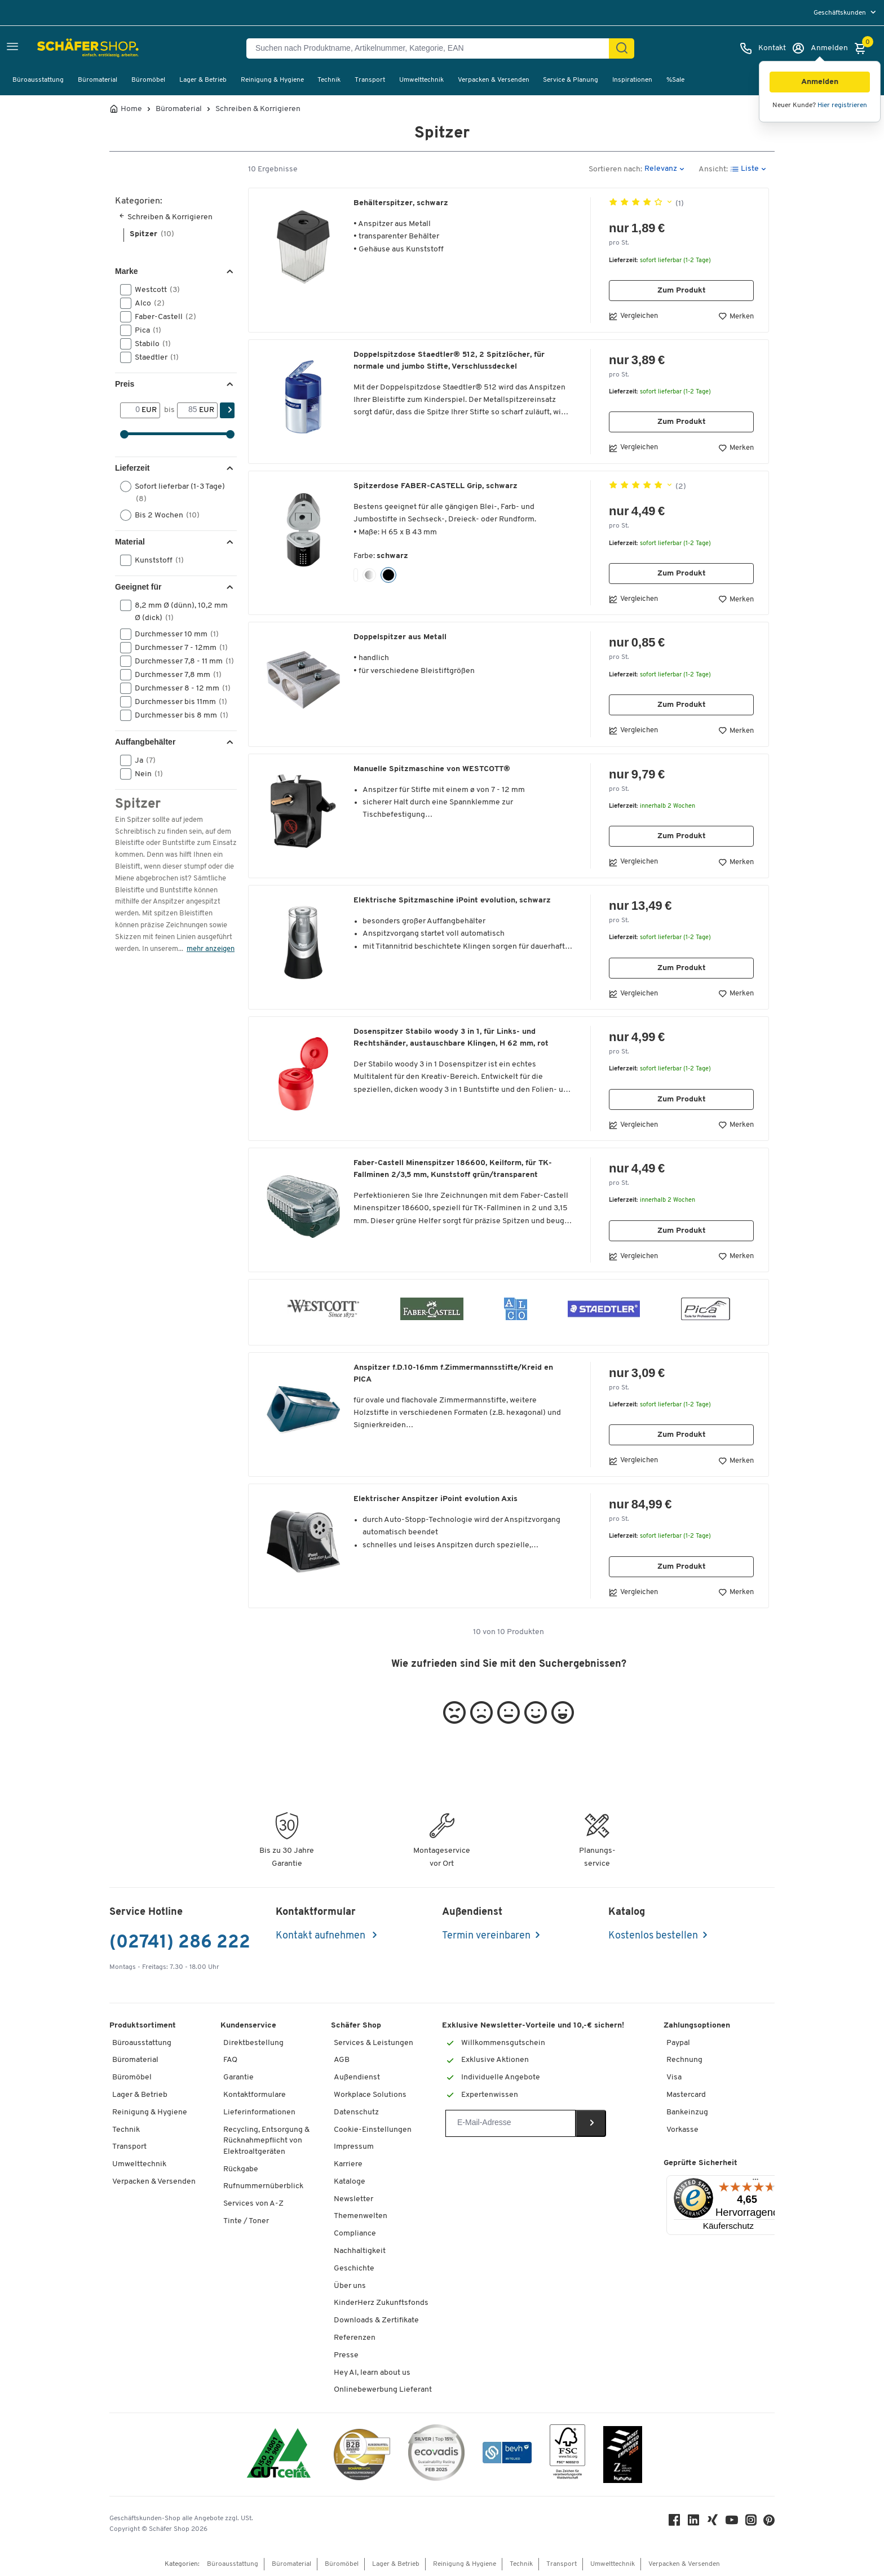 The height and width of the screenshot is (2576, 884). What do you see at coordinates (162, 316) in the screenshot?
I see `Faber-Castell` at bounding box center [162, 316].